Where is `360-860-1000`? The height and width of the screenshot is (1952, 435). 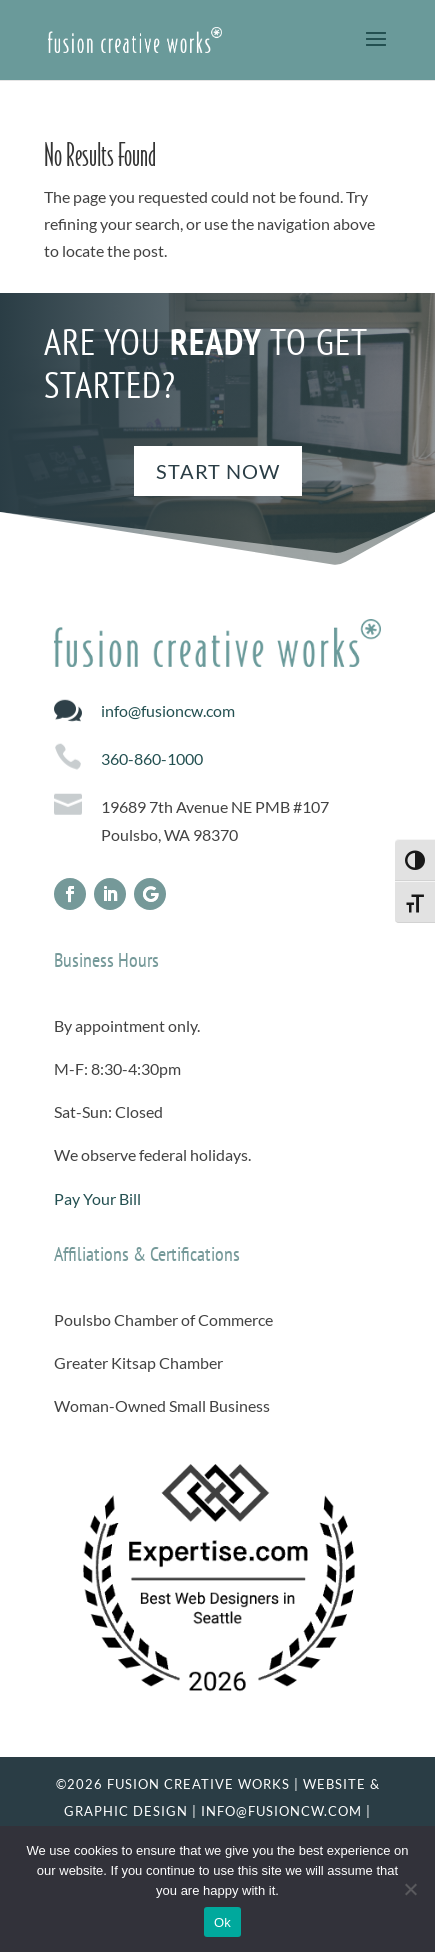 360-860-1000 is located at coordinates (152, 758).